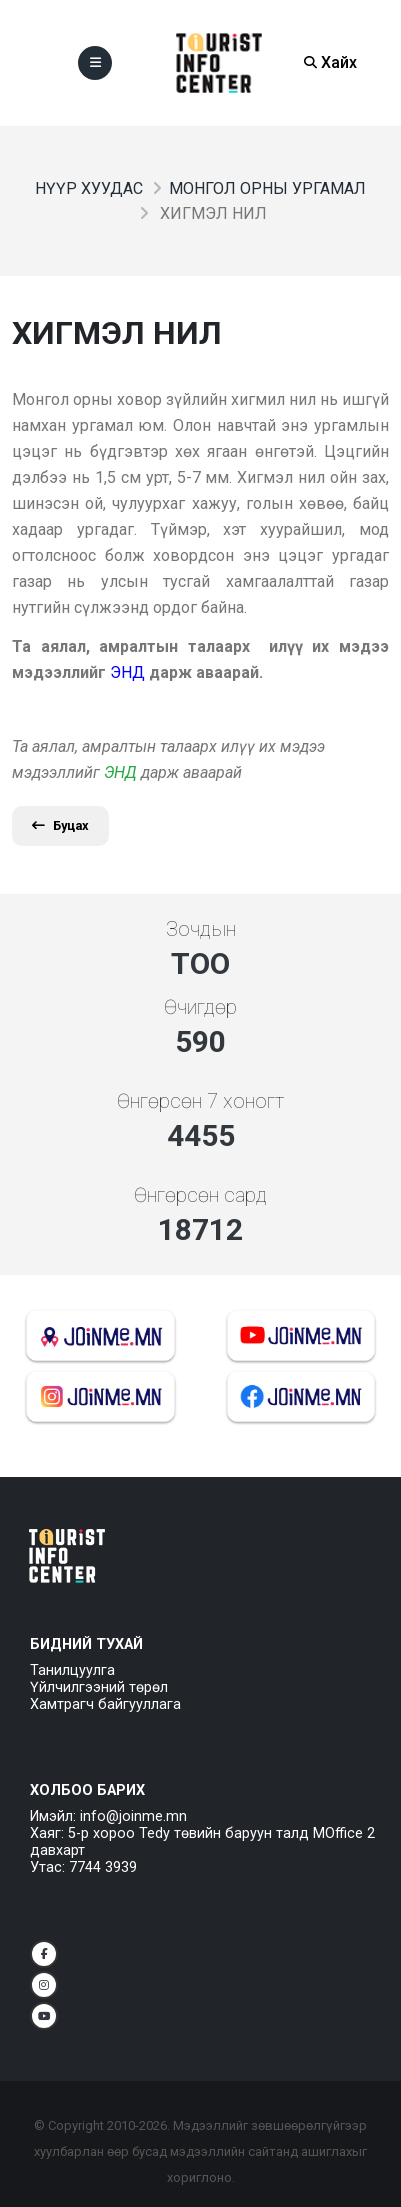 The width and height of the screenshot is (401, 2207). I want to click on ЭНД, so click(120, 772).